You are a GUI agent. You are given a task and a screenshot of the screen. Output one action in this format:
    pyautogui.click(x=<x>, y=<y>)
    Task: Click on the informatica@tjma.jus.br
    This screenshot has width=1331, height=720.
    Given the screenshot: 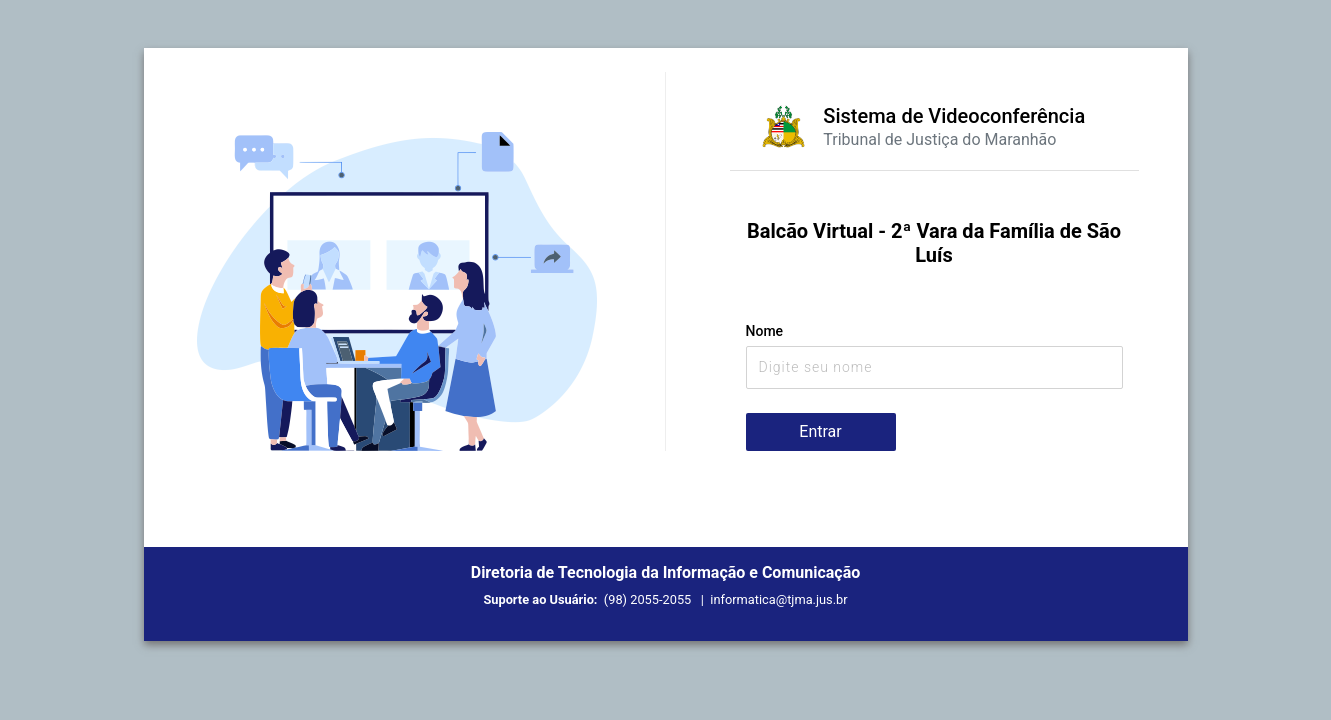 What is the action you would take?
    pyautogui.click(x=778, y=599)
    